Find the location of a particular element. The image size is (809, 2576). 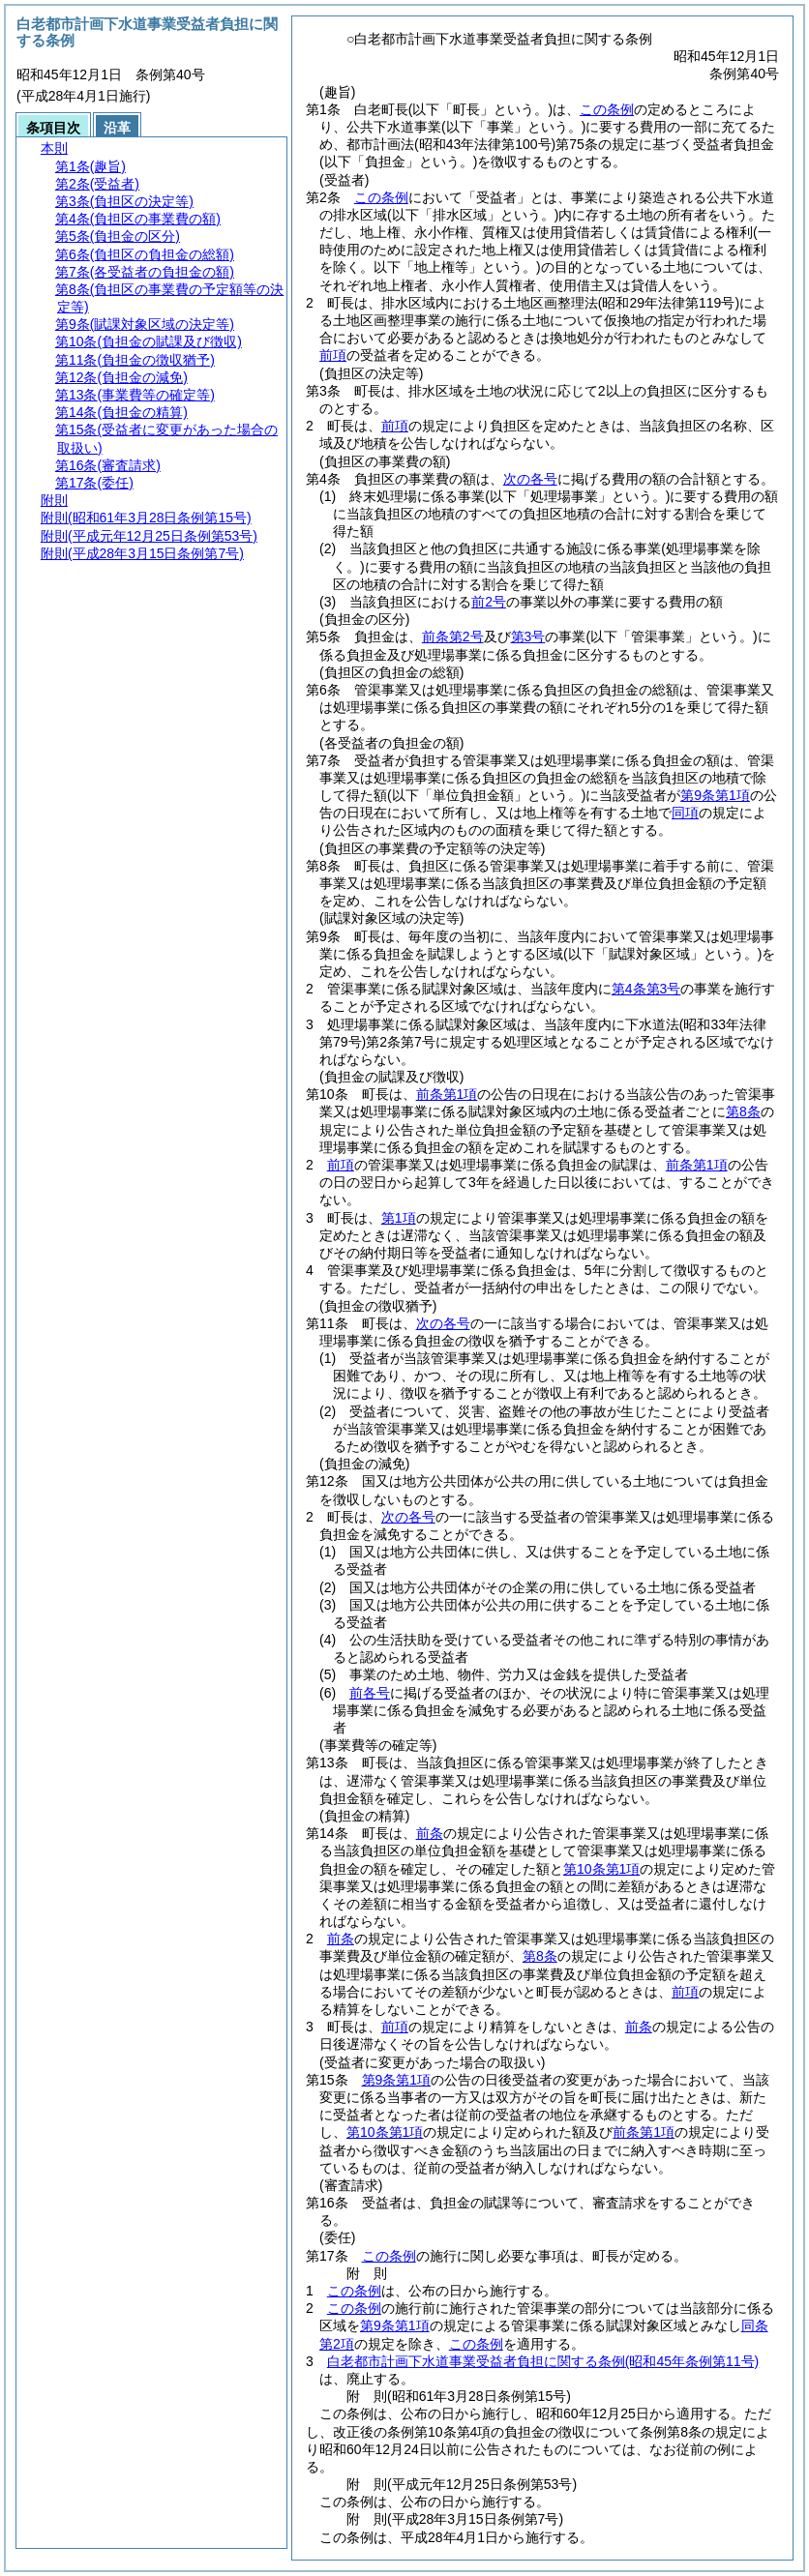

同項 is located at coordinates (685, 812).